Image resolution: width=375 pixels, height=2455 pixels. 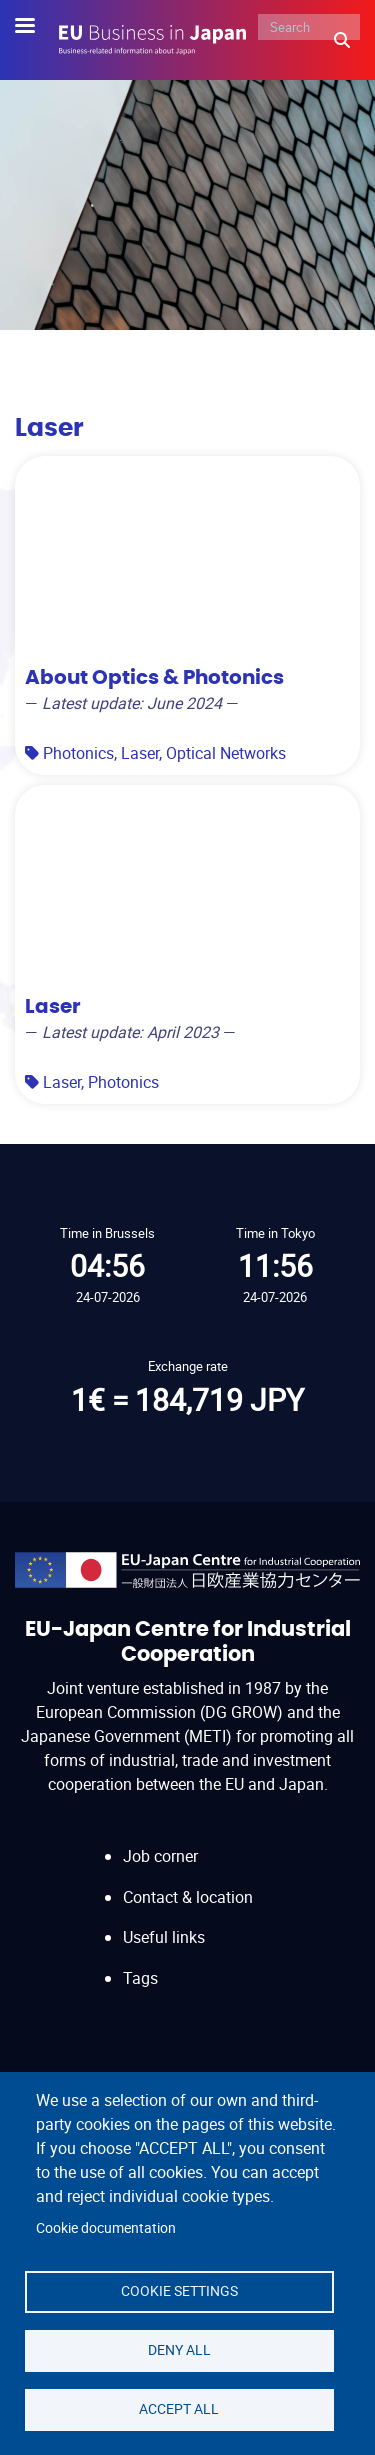 What do you see at coordinates (164, 1937) in the screenshot?
I see `Useful links` at bounding box center [164, 1937].